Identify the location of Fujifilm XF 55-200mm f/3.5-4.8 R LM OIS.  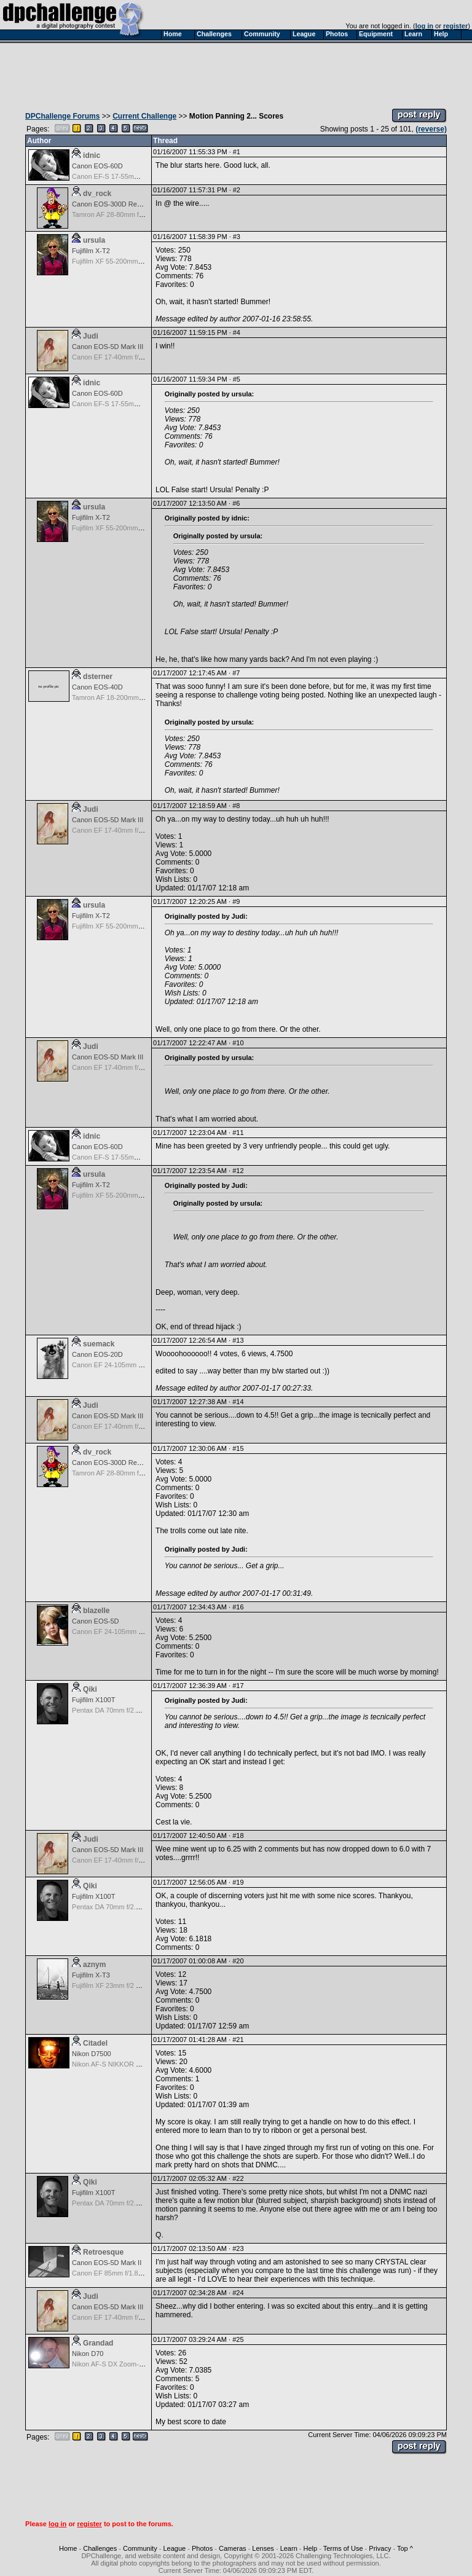
(134, 261).